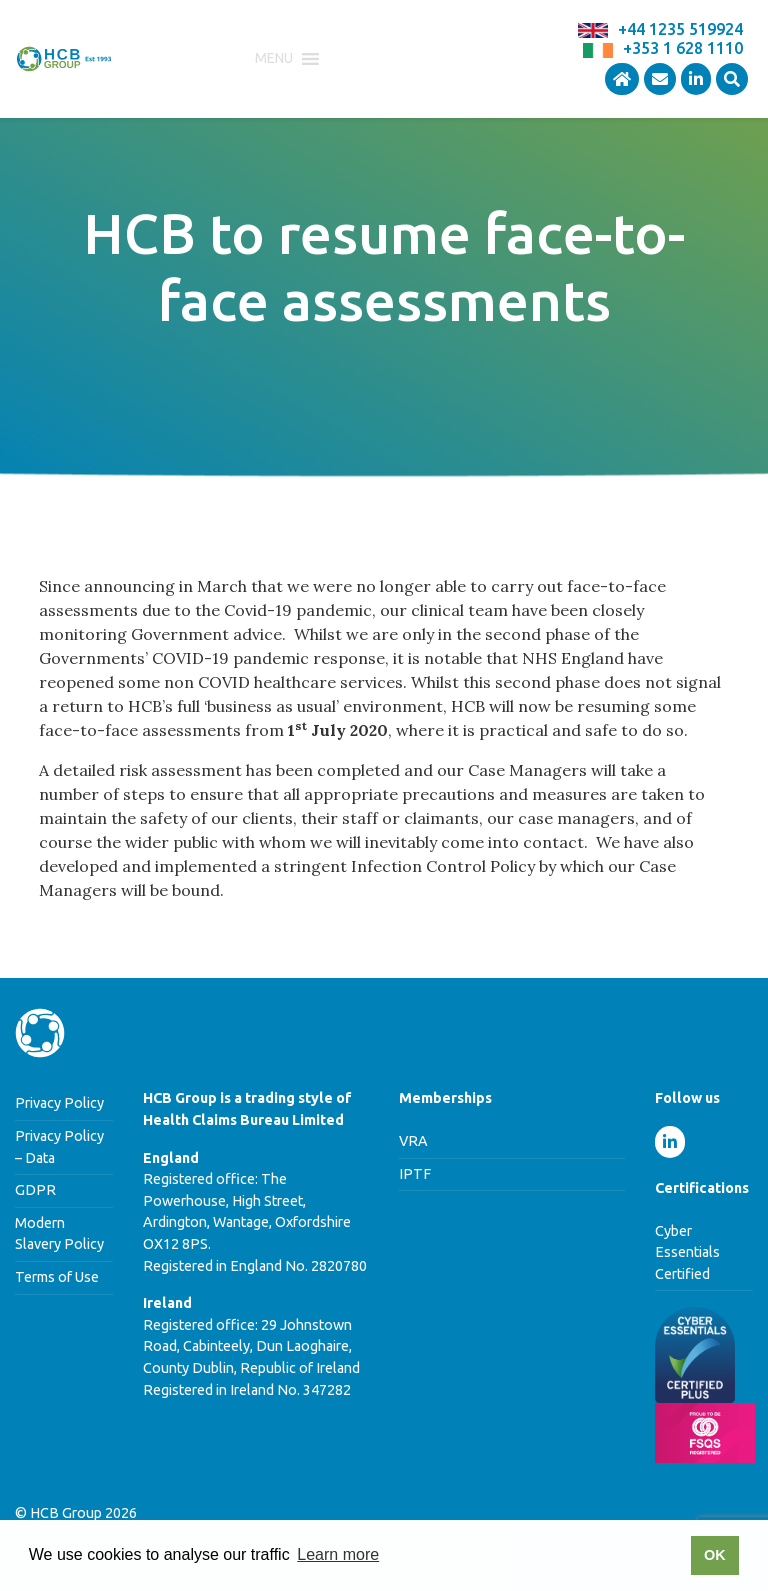 The height and width of the screenshot is (1591, 768). Describe the element at coordinates (57, 1277) in the screenshot. I see `Terms of Use` at that location.